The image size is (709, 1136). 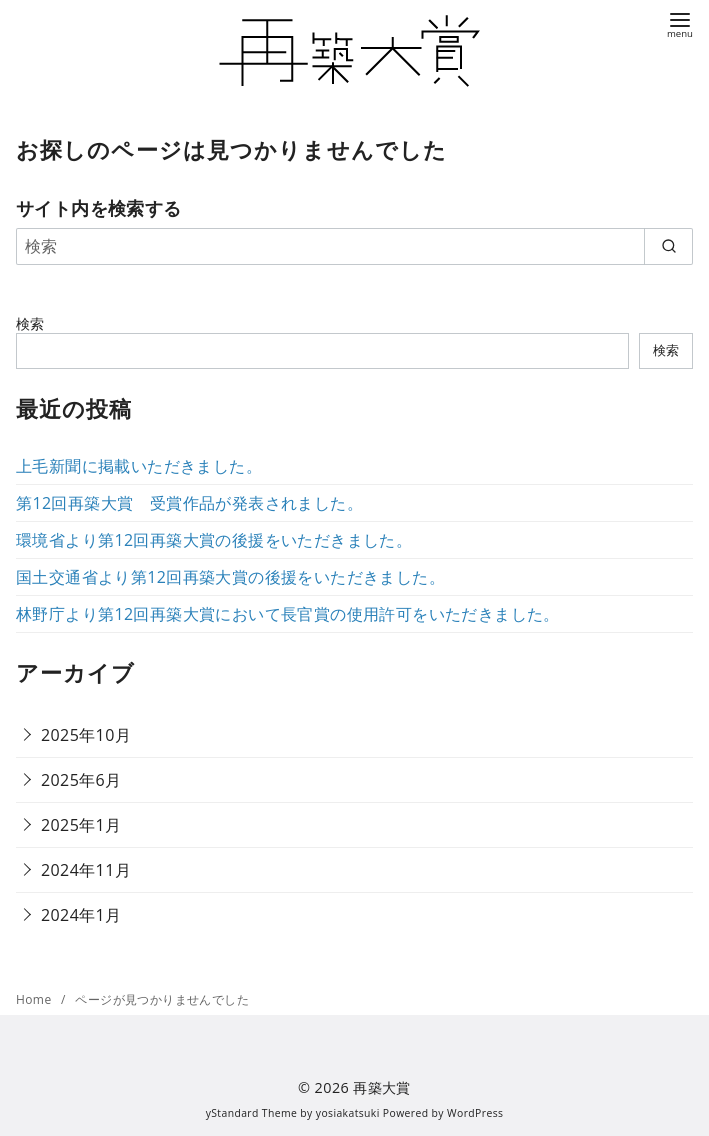 I want to click on 国土交通省より第12回再築大賞の後援をいただきました。, so click(x=230, y=577).